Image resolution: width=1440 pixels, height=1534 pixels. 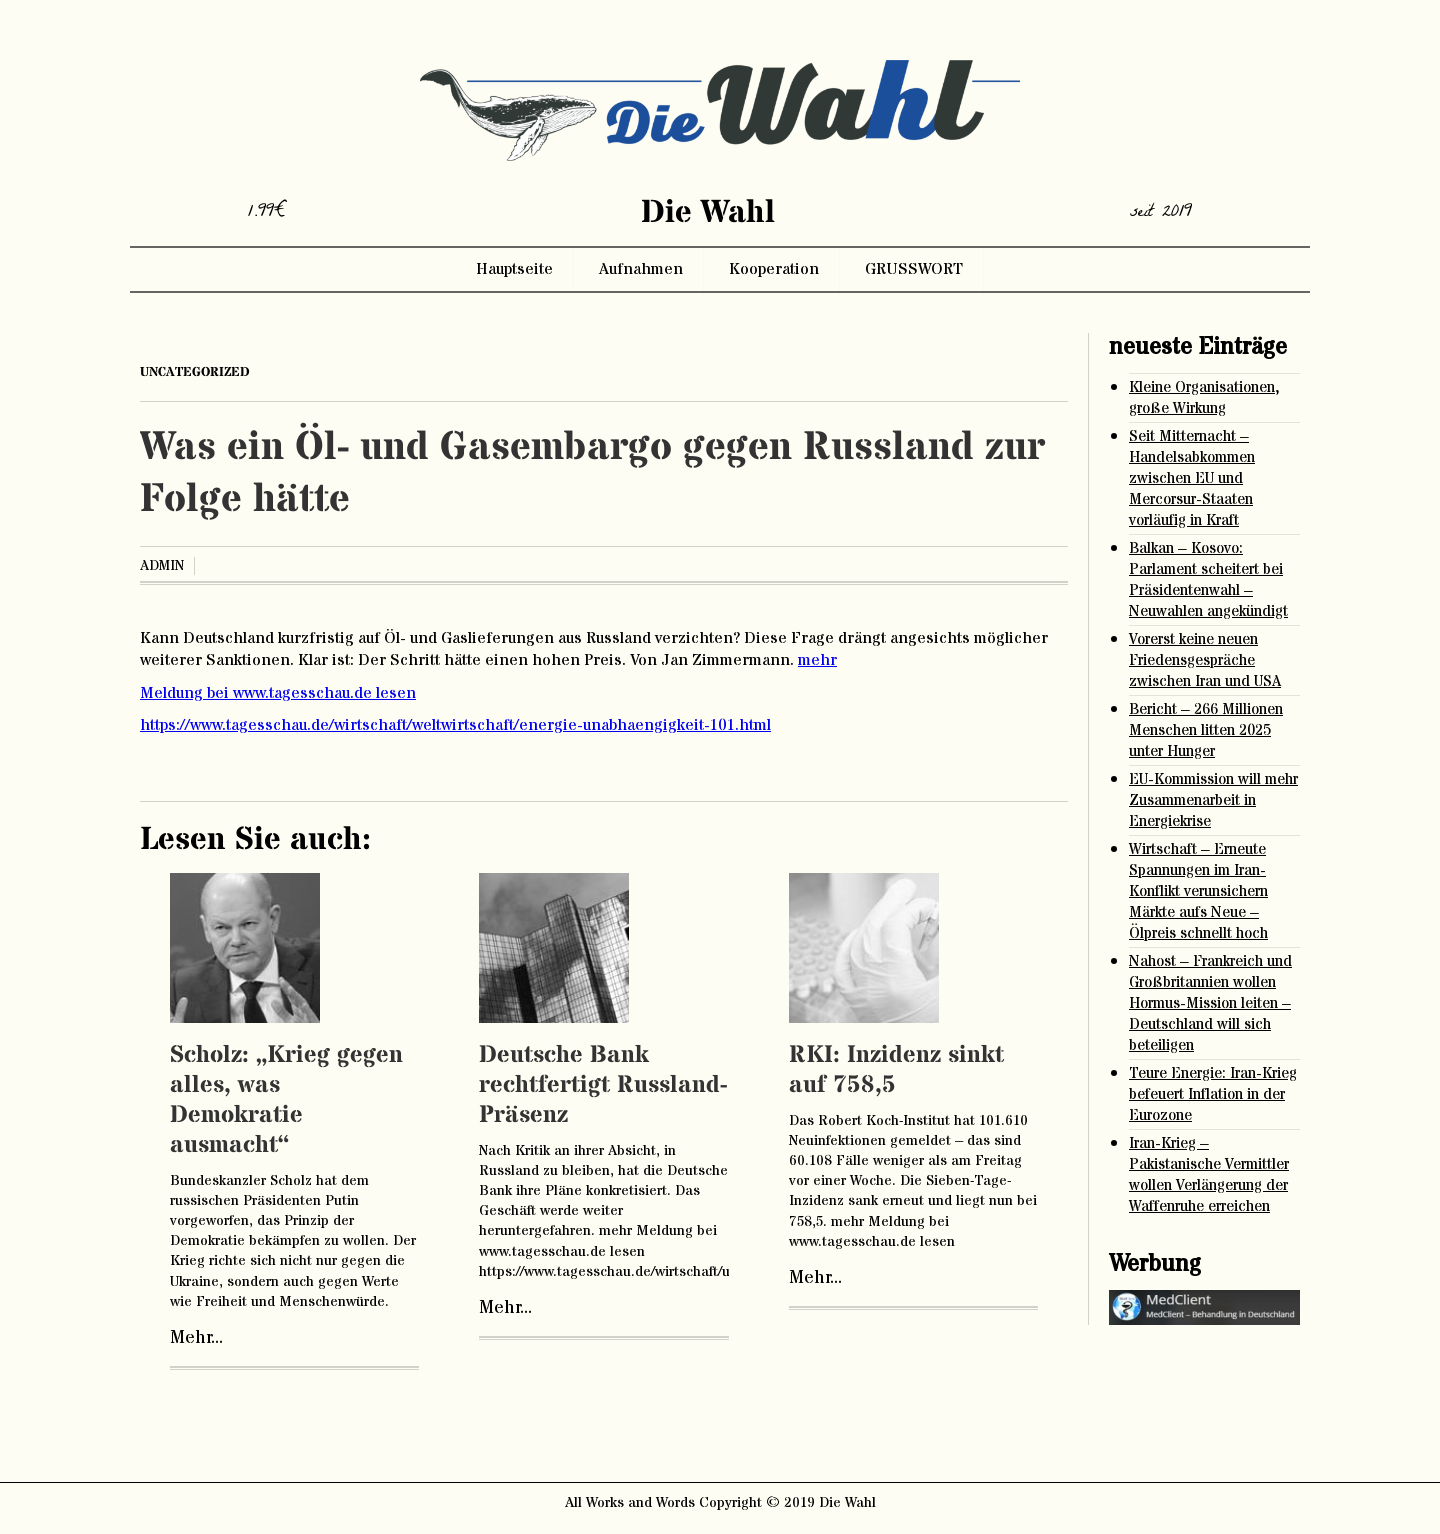 I want to click on Kleine Organisationen, große Wirkung, so click(x=1204, y=398).